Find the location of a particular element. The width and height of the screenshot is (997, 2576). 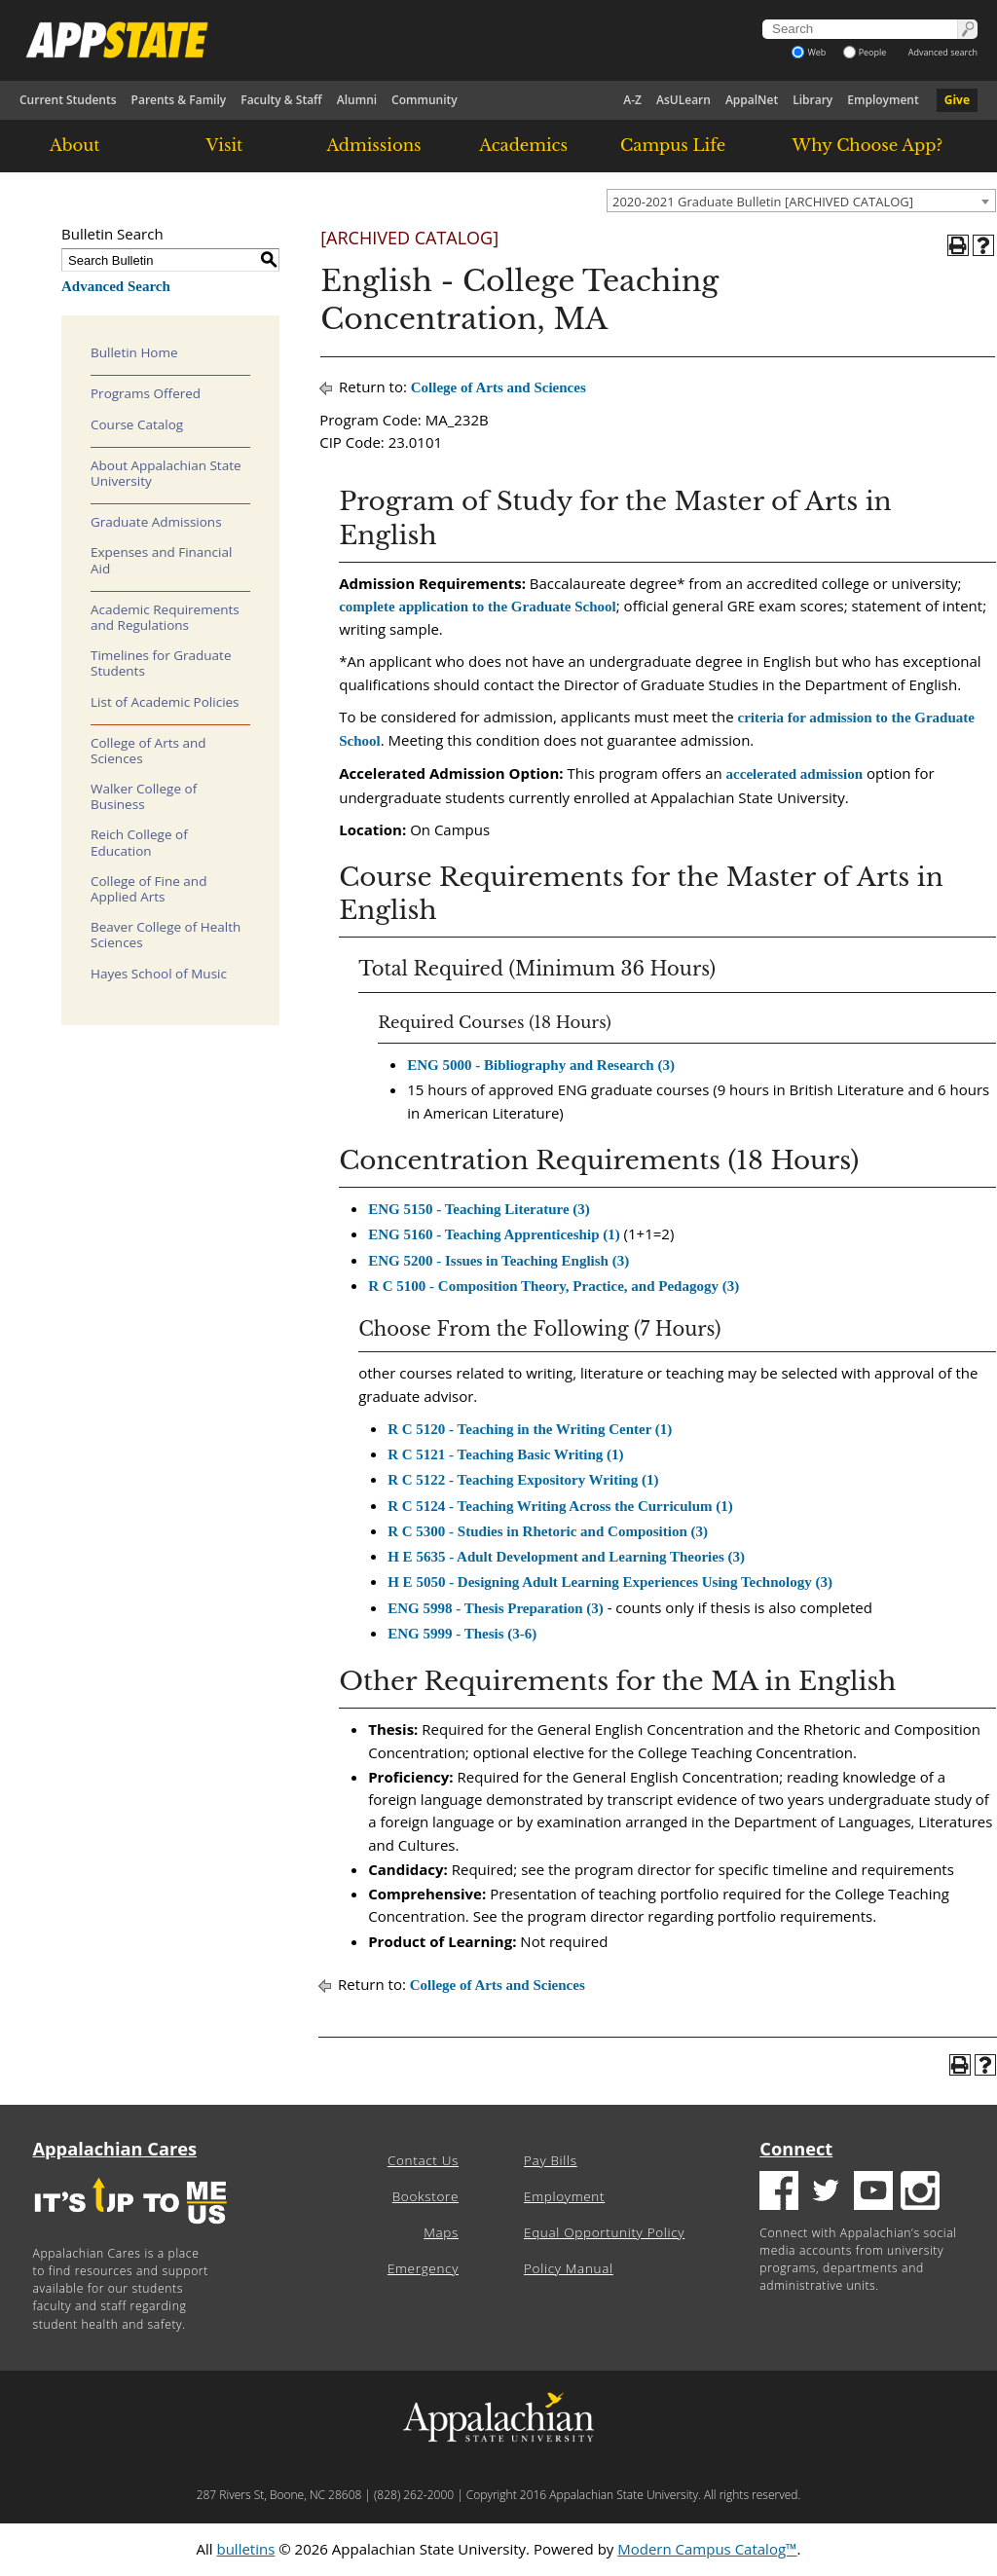

[Print-Friendly Page (opens a new window)] is located at coordinates (958, 245).